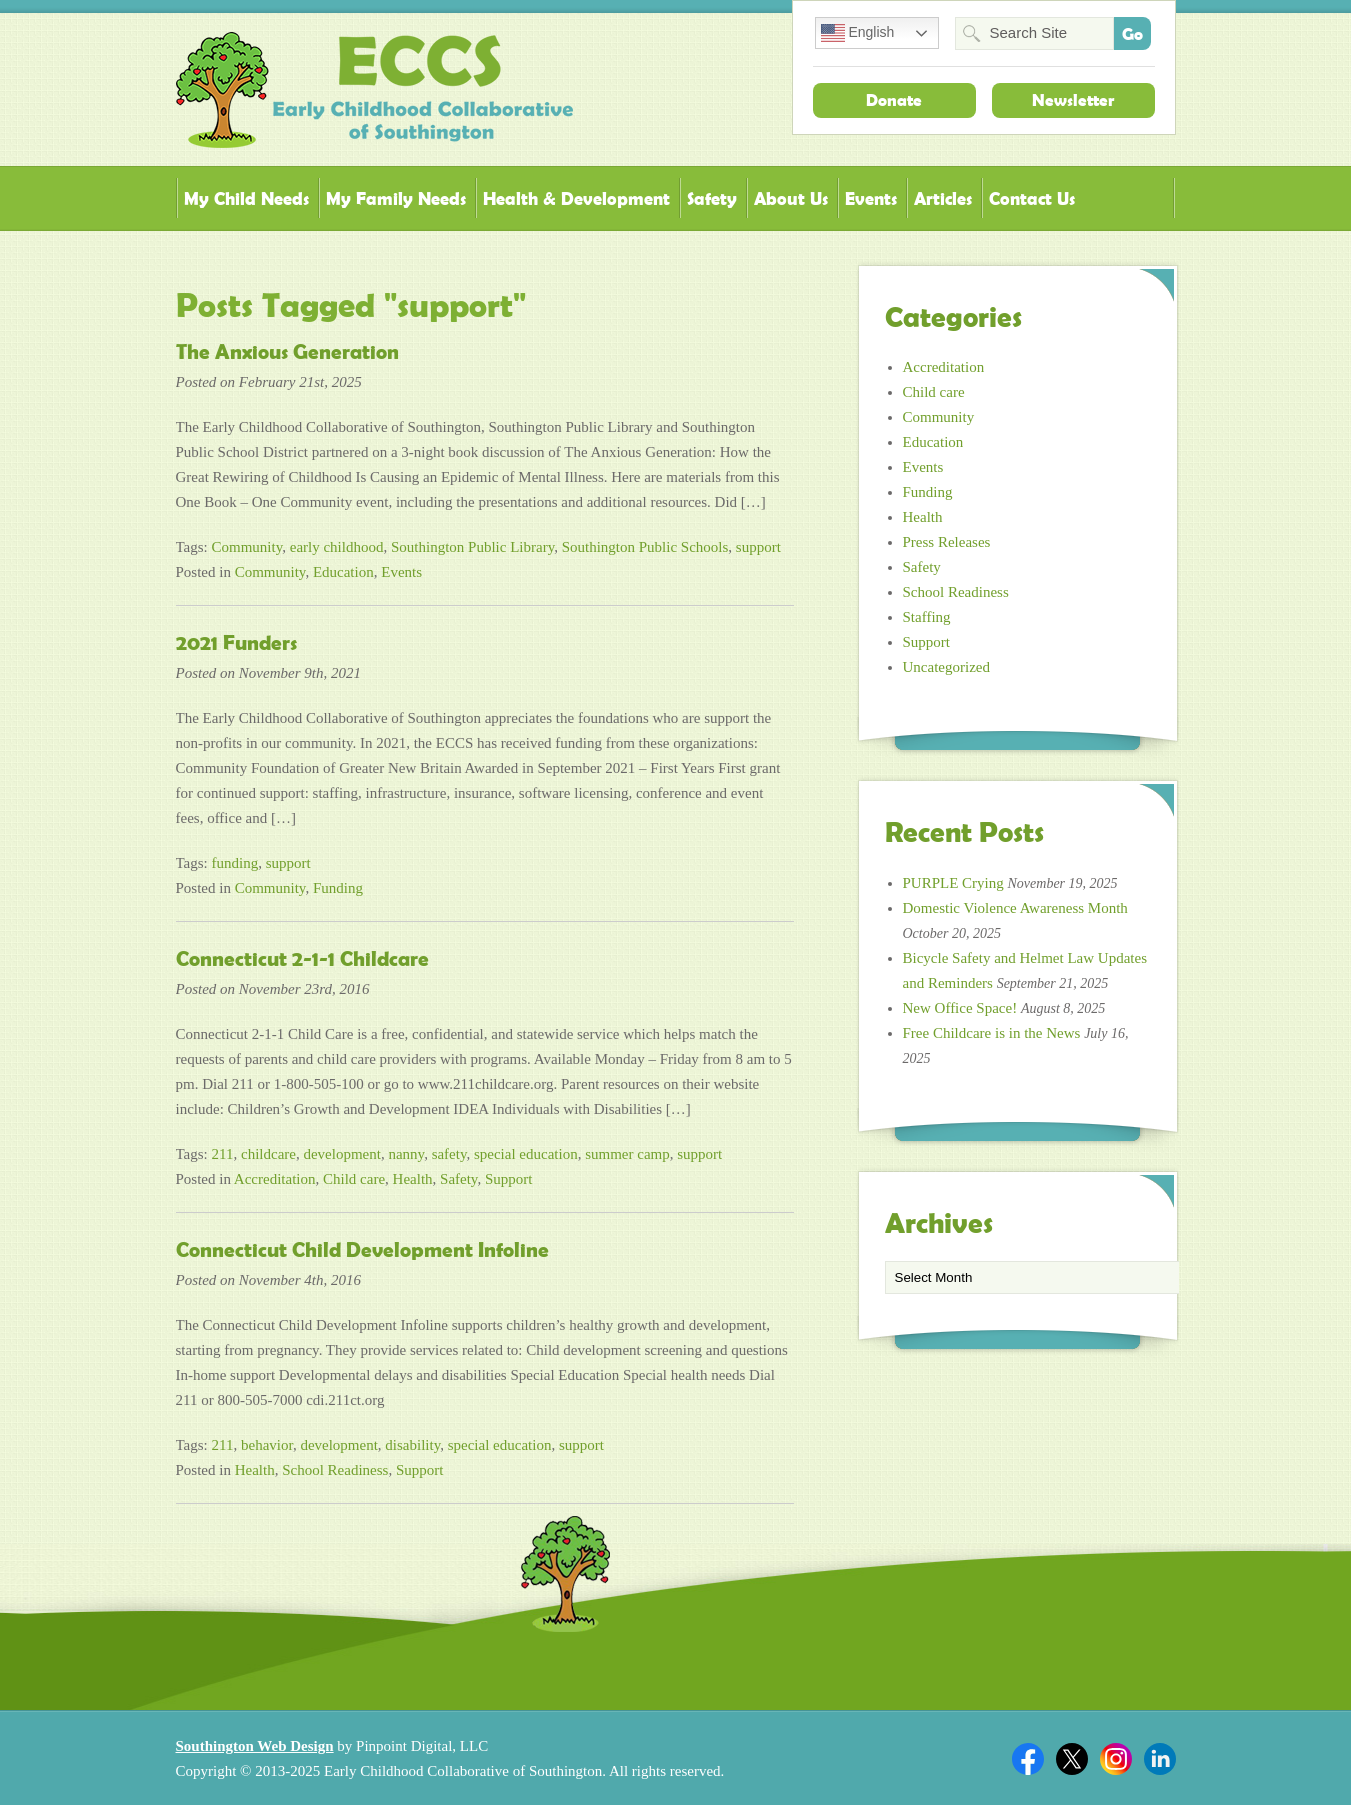 The image size is (1351, 1805). Describe the element at coordinates (894, 100) in the screenshot. I see `Donate` at that location.